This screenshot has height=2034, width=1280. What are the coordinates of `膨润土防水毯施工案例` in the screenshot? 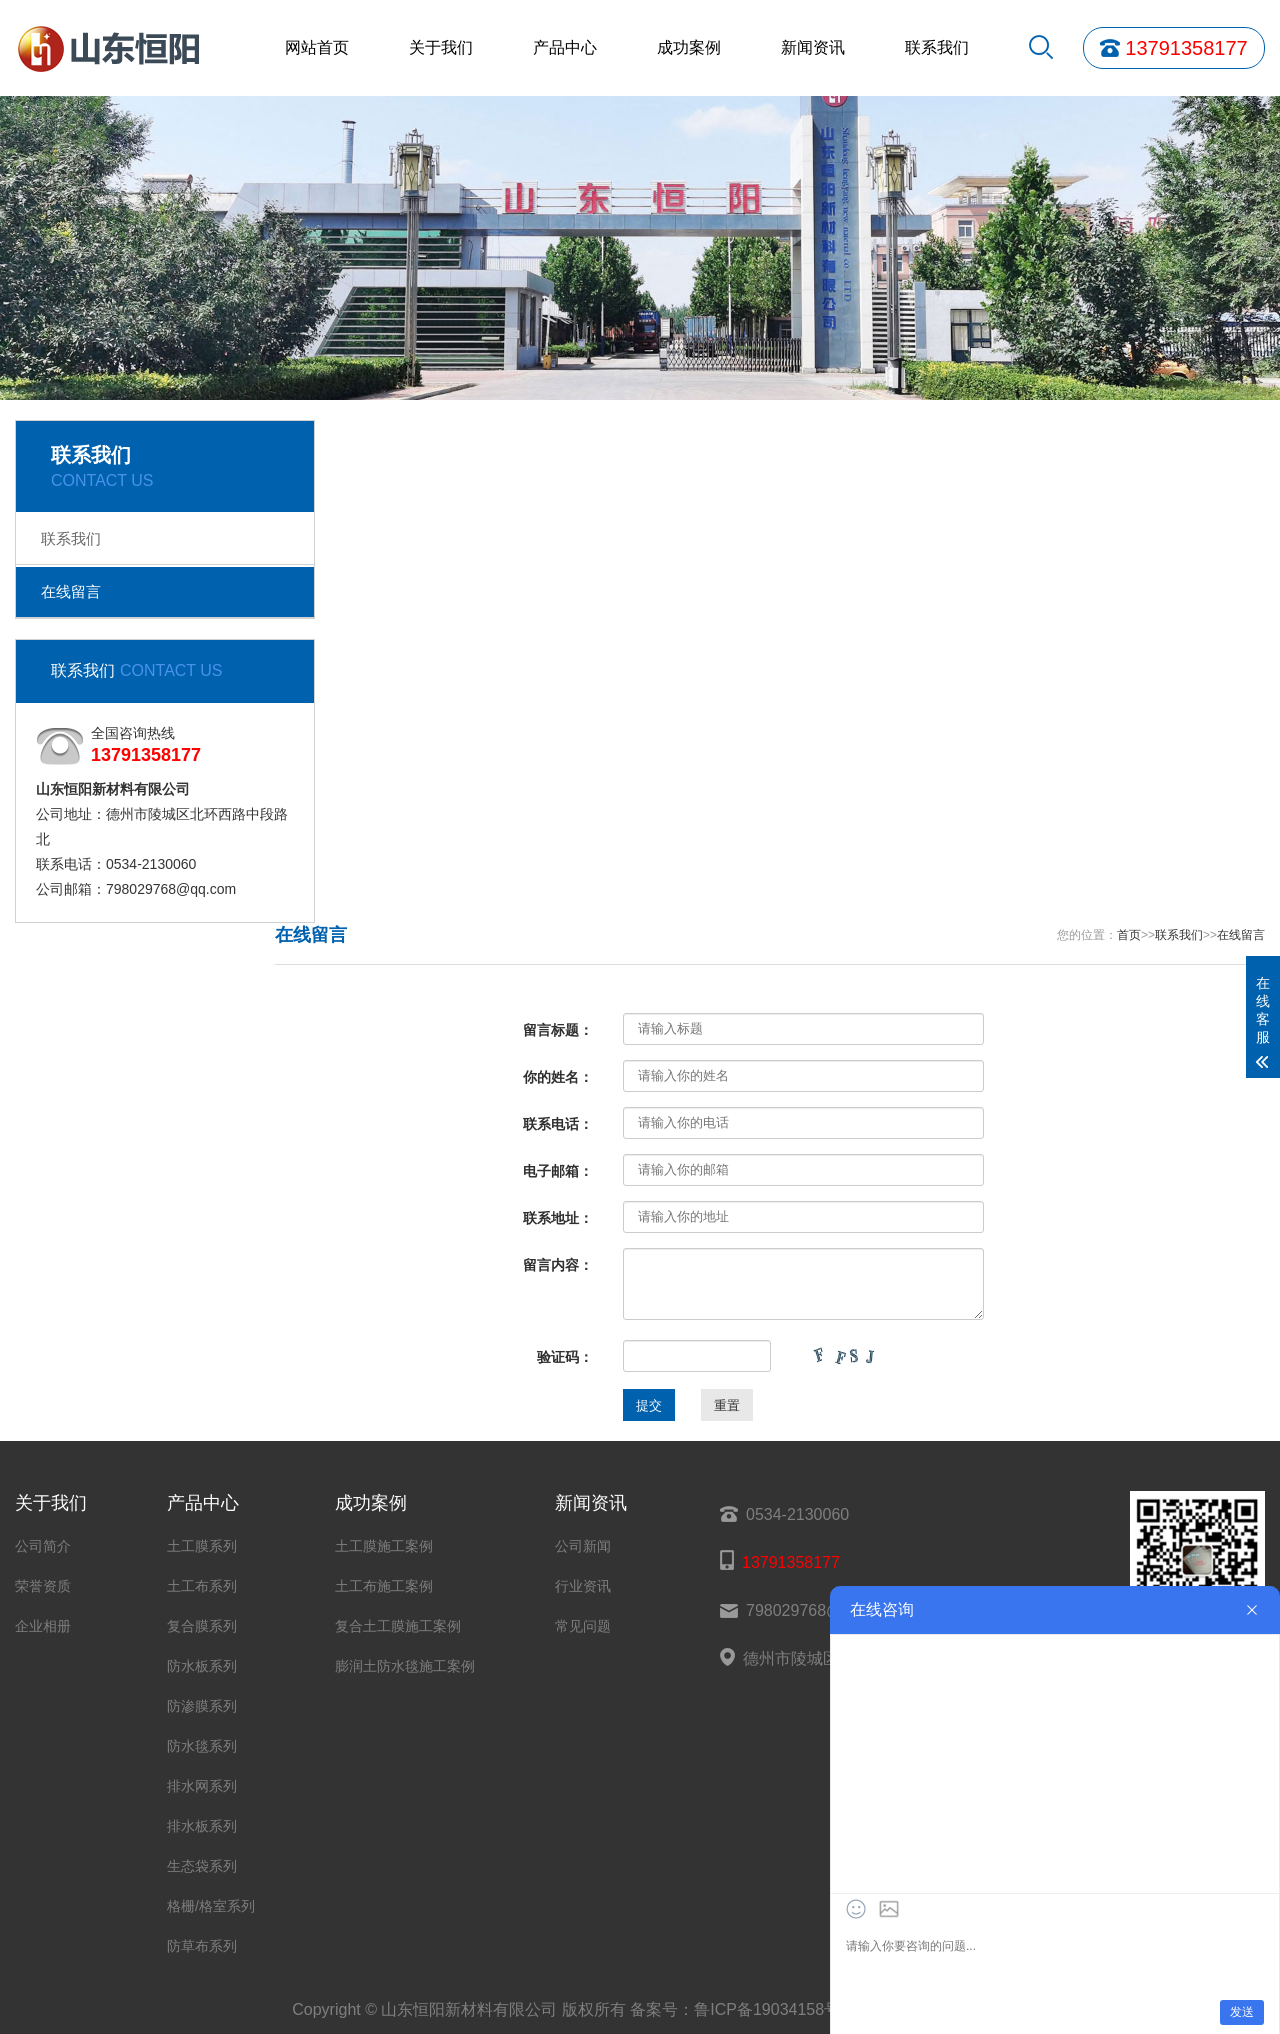 It's located at (405, 1666).